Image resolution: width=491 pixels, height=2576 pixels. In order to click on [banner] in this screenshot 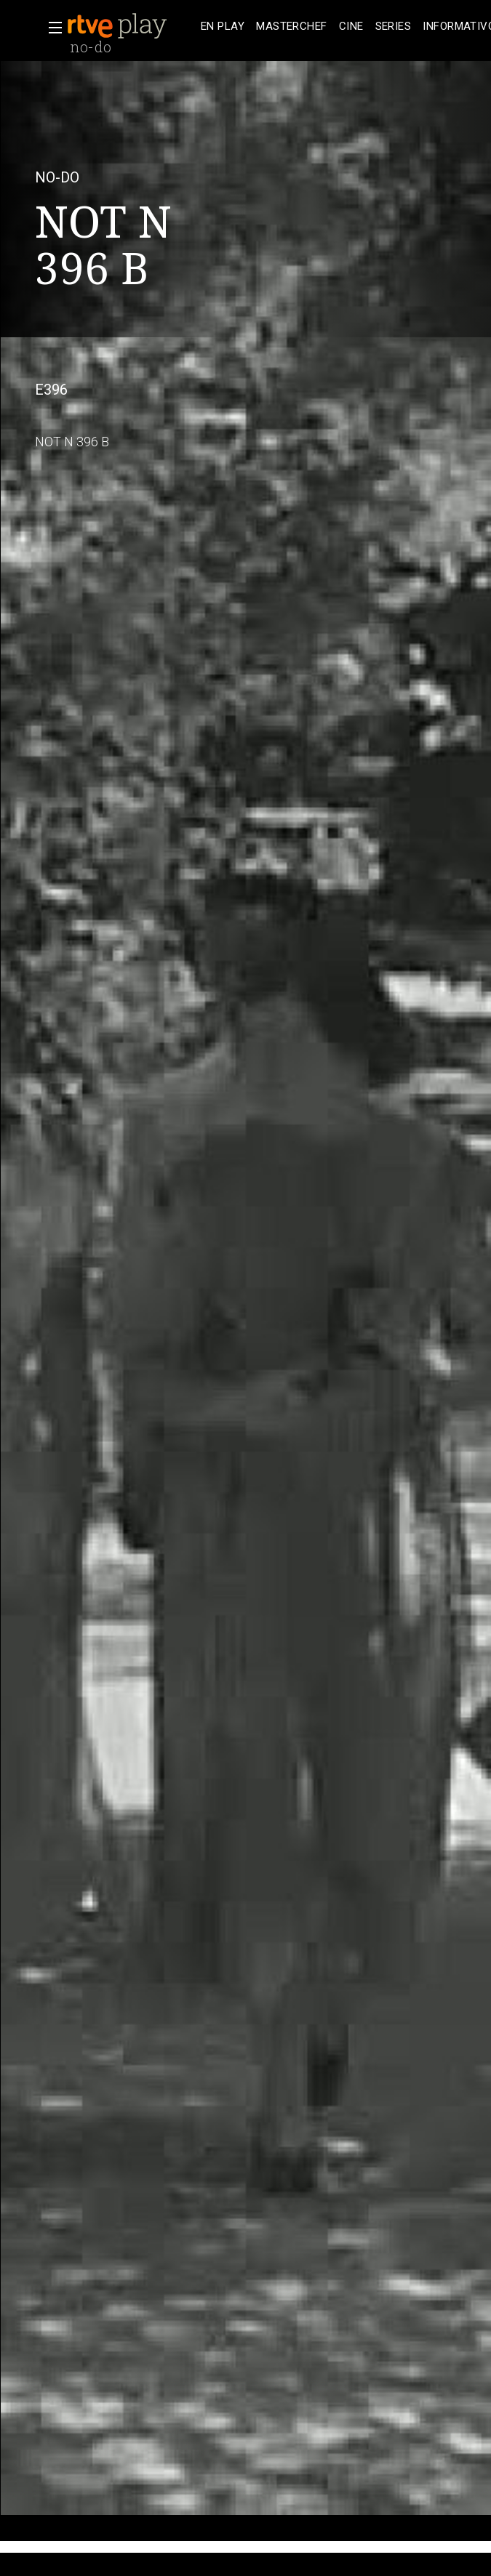, I will do `click(131, 26)`.